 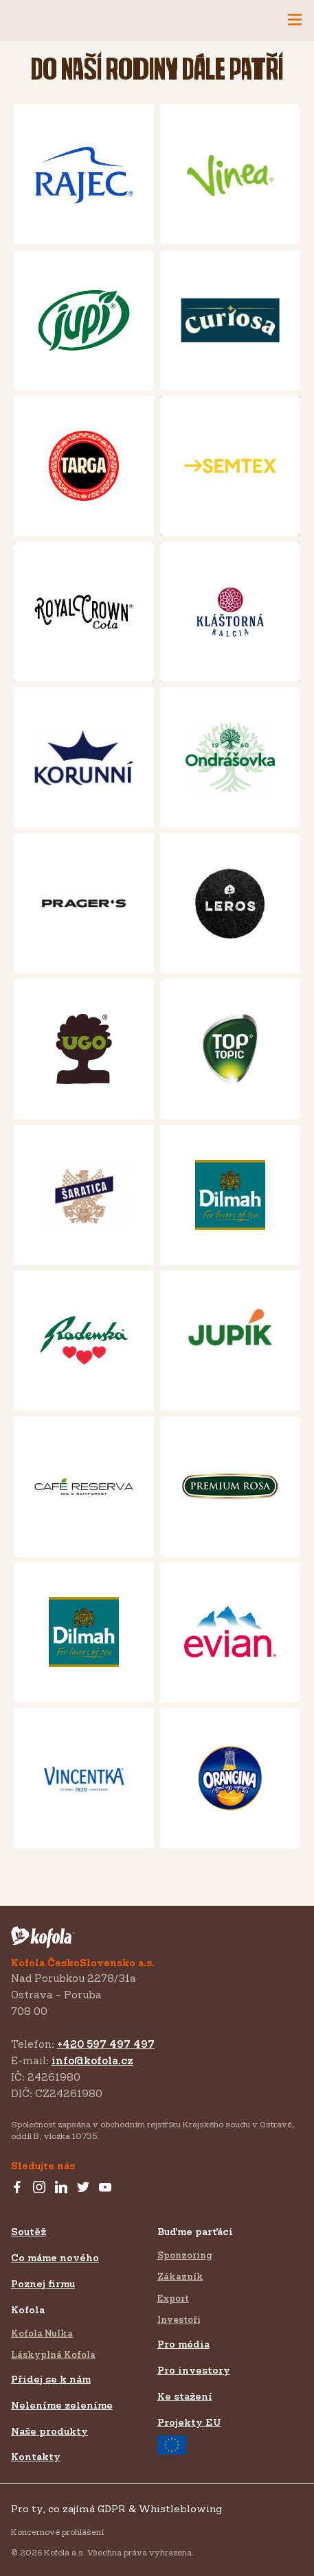 I want to click on Přidej se k nám, so click(x=51, y=2379).